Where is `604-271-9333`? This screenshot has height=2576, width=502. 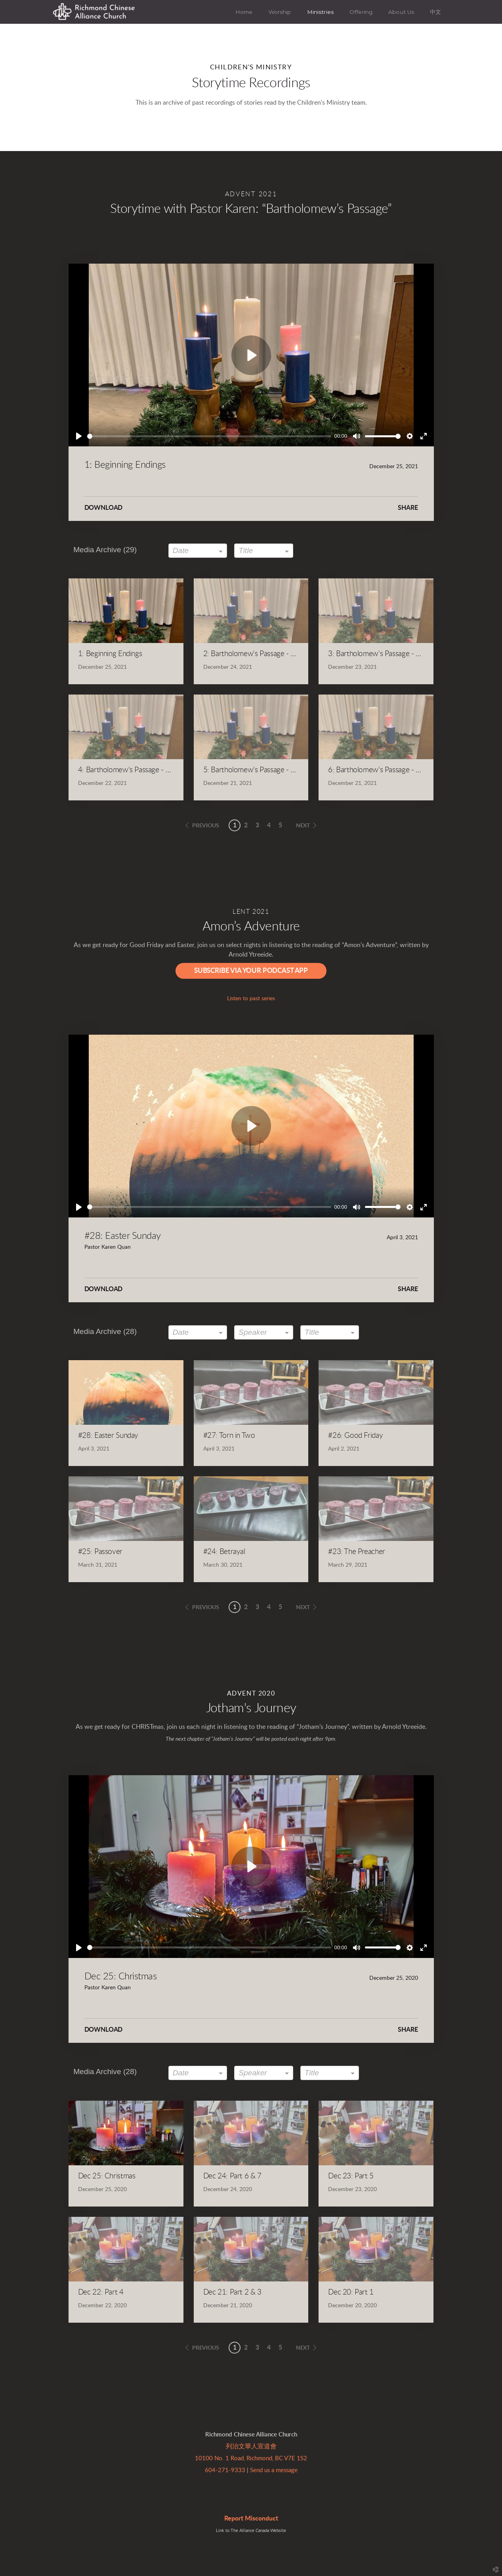
604-271-9333 is located at coordinates (225, 2470).